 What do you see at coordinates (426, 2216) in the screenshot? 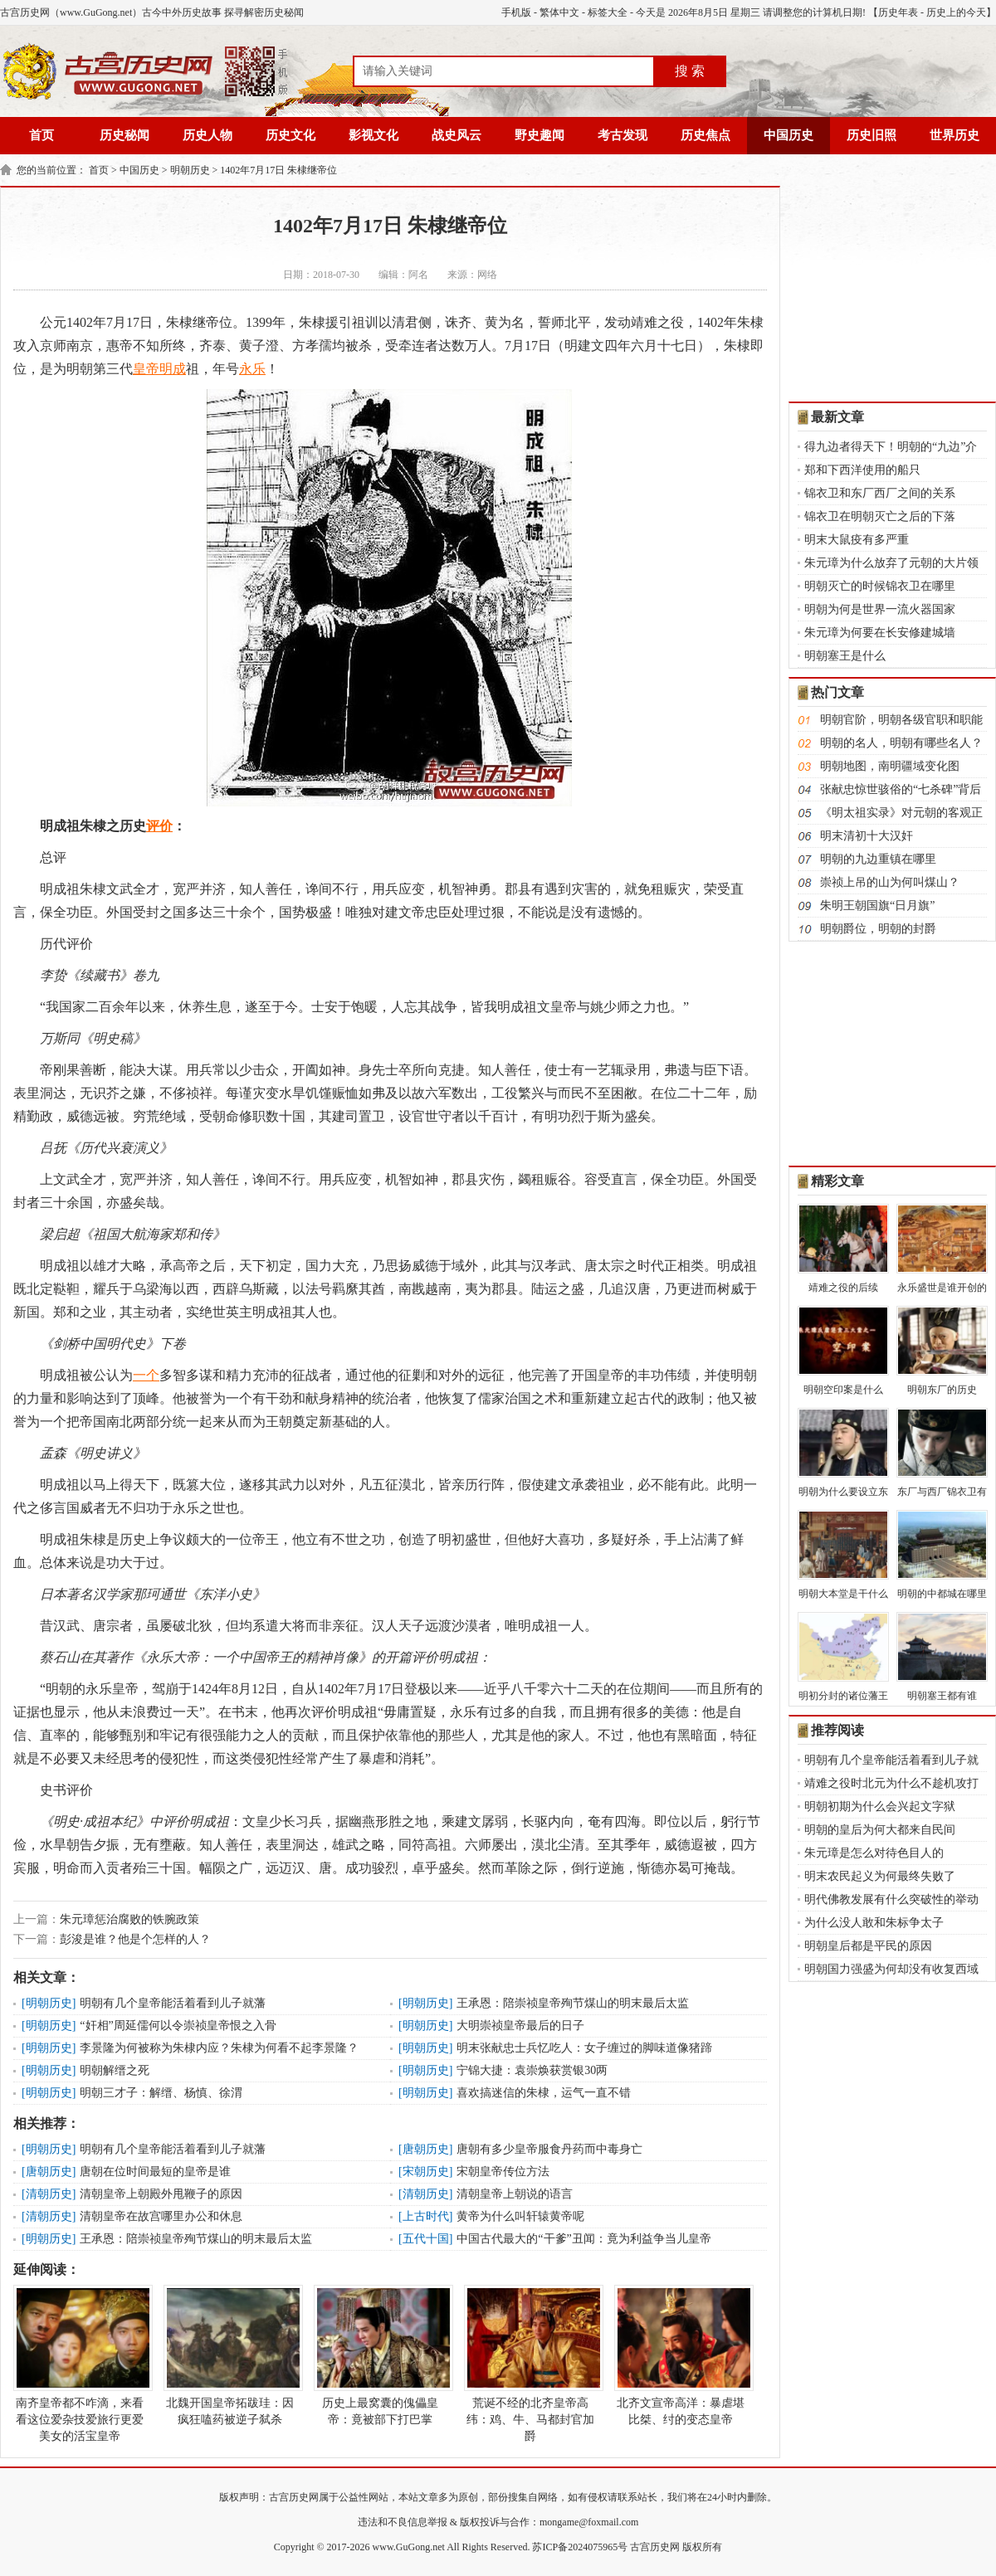
I see `上古时代` at bounding box center [426, 2216].